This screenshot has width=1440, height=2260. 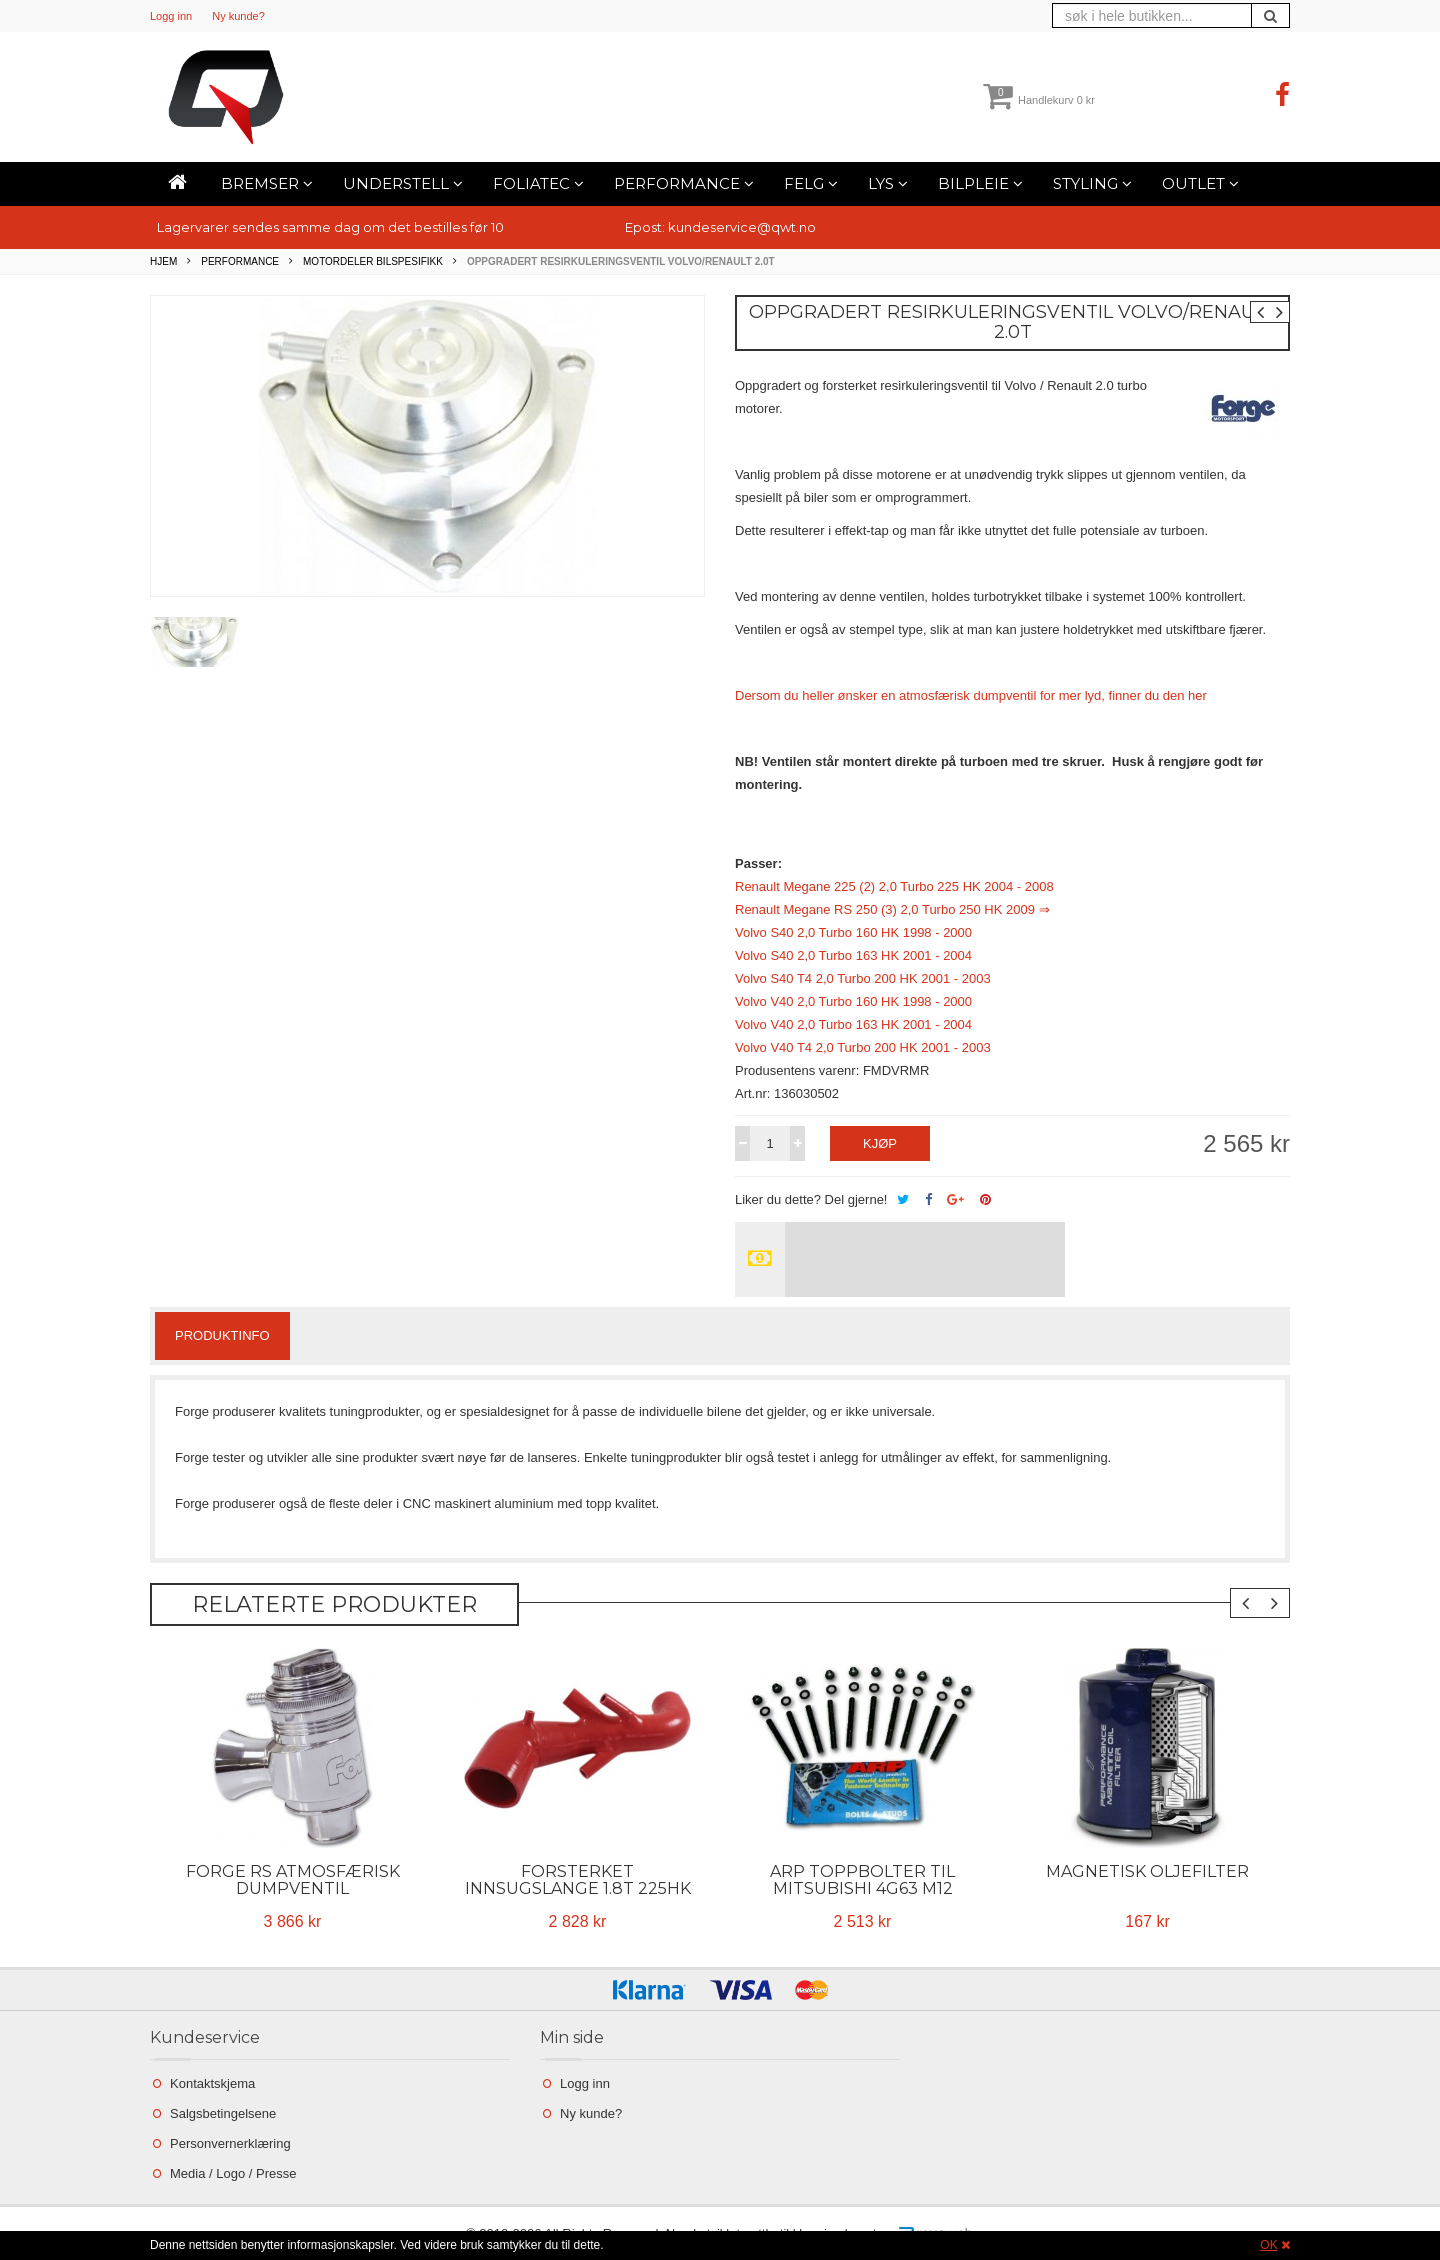 What do you see at coordinates (1147, 1871) in the screenshot?
I see `Magnetisk oljefilter` at bounding box center [1147, 1871].